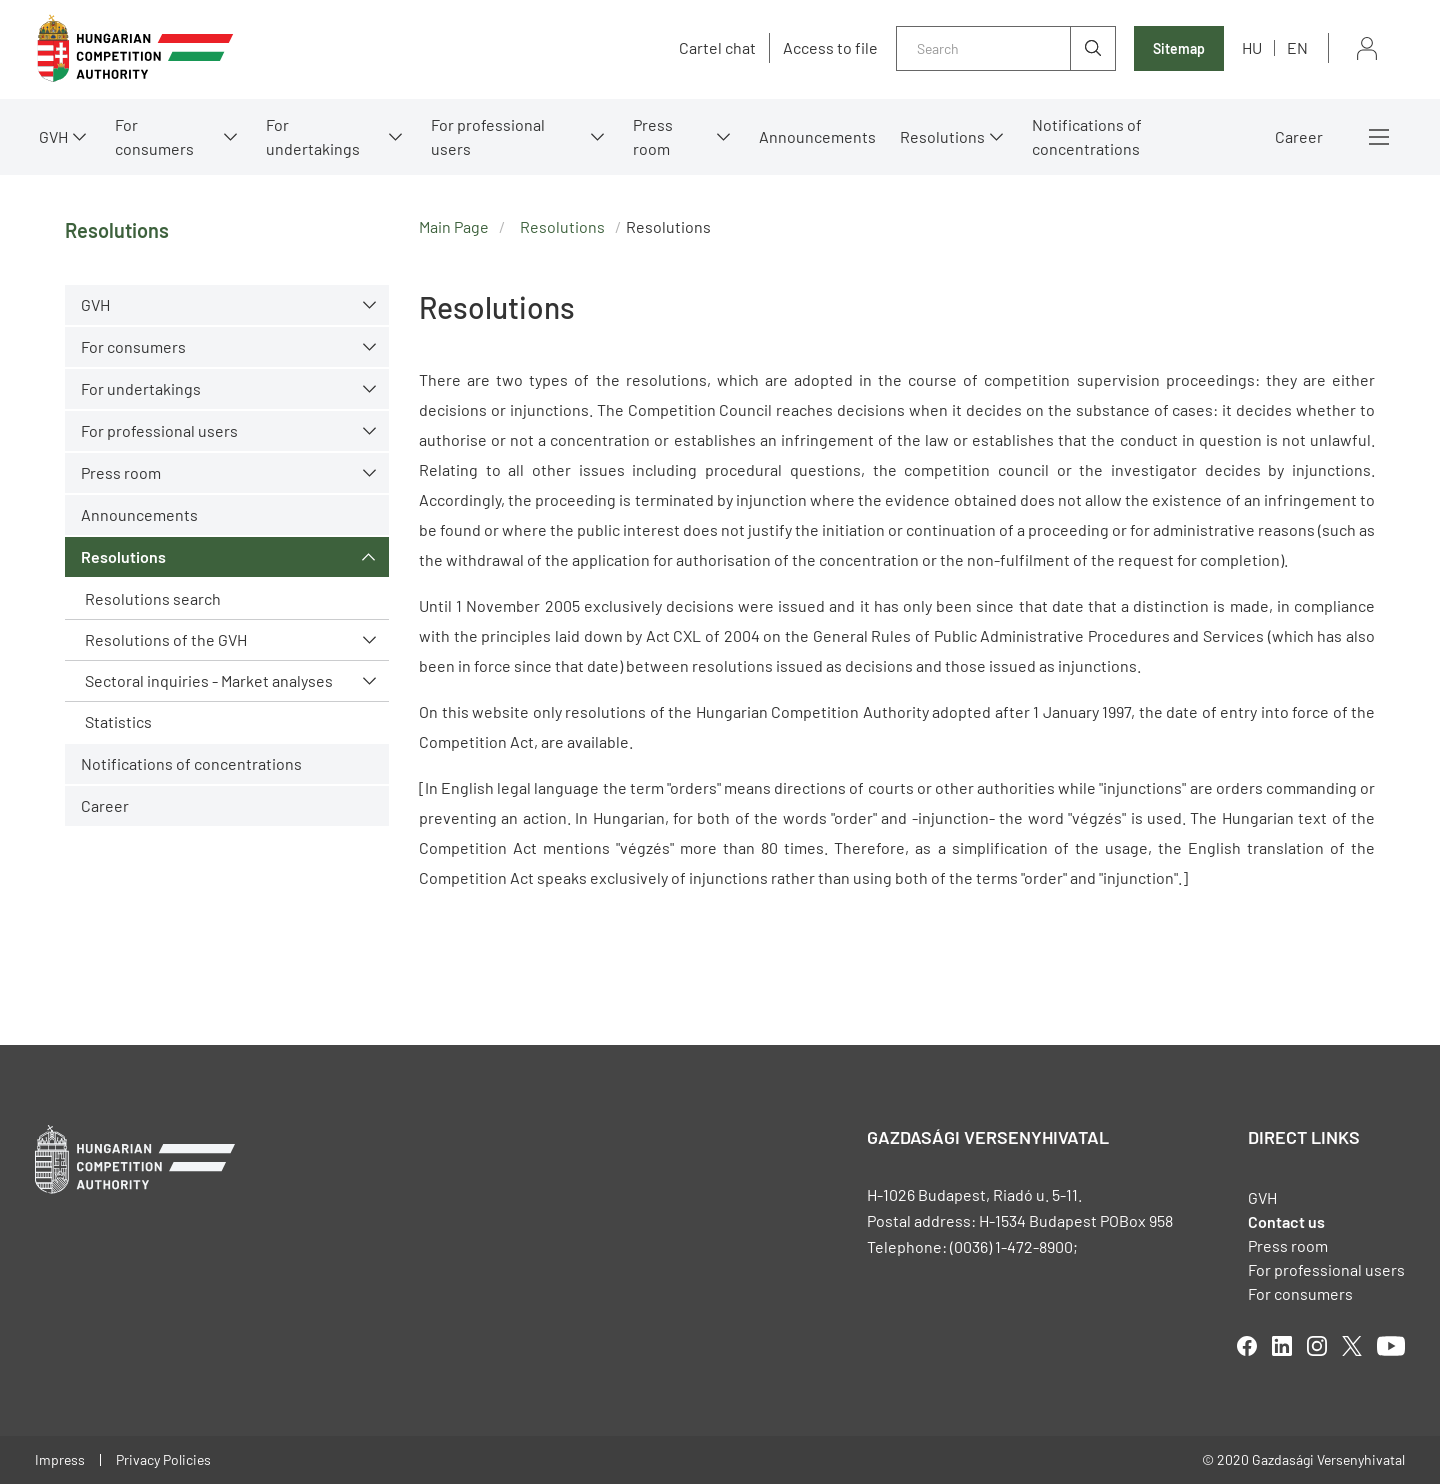 The width and height of the screenshot is (1440, 1484). What do you see at coordinates (60, 1459) in the screenshot?
I see `Impress` at bounding box center [60, 1459].